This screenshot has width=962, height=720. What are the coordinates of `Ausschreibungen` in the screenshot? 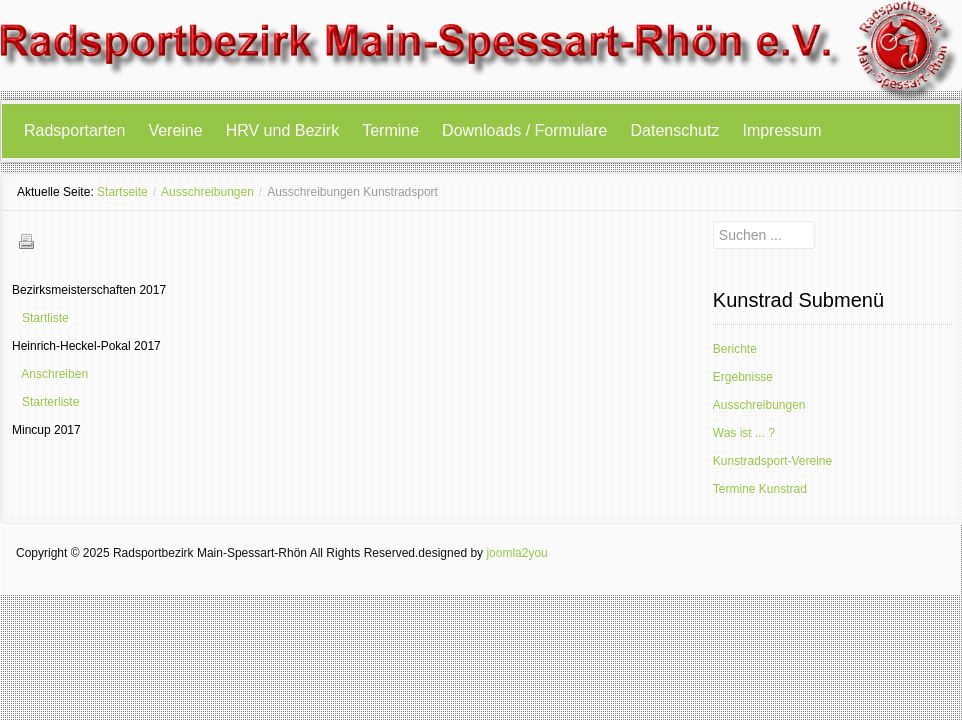 It's located at (207, 192).